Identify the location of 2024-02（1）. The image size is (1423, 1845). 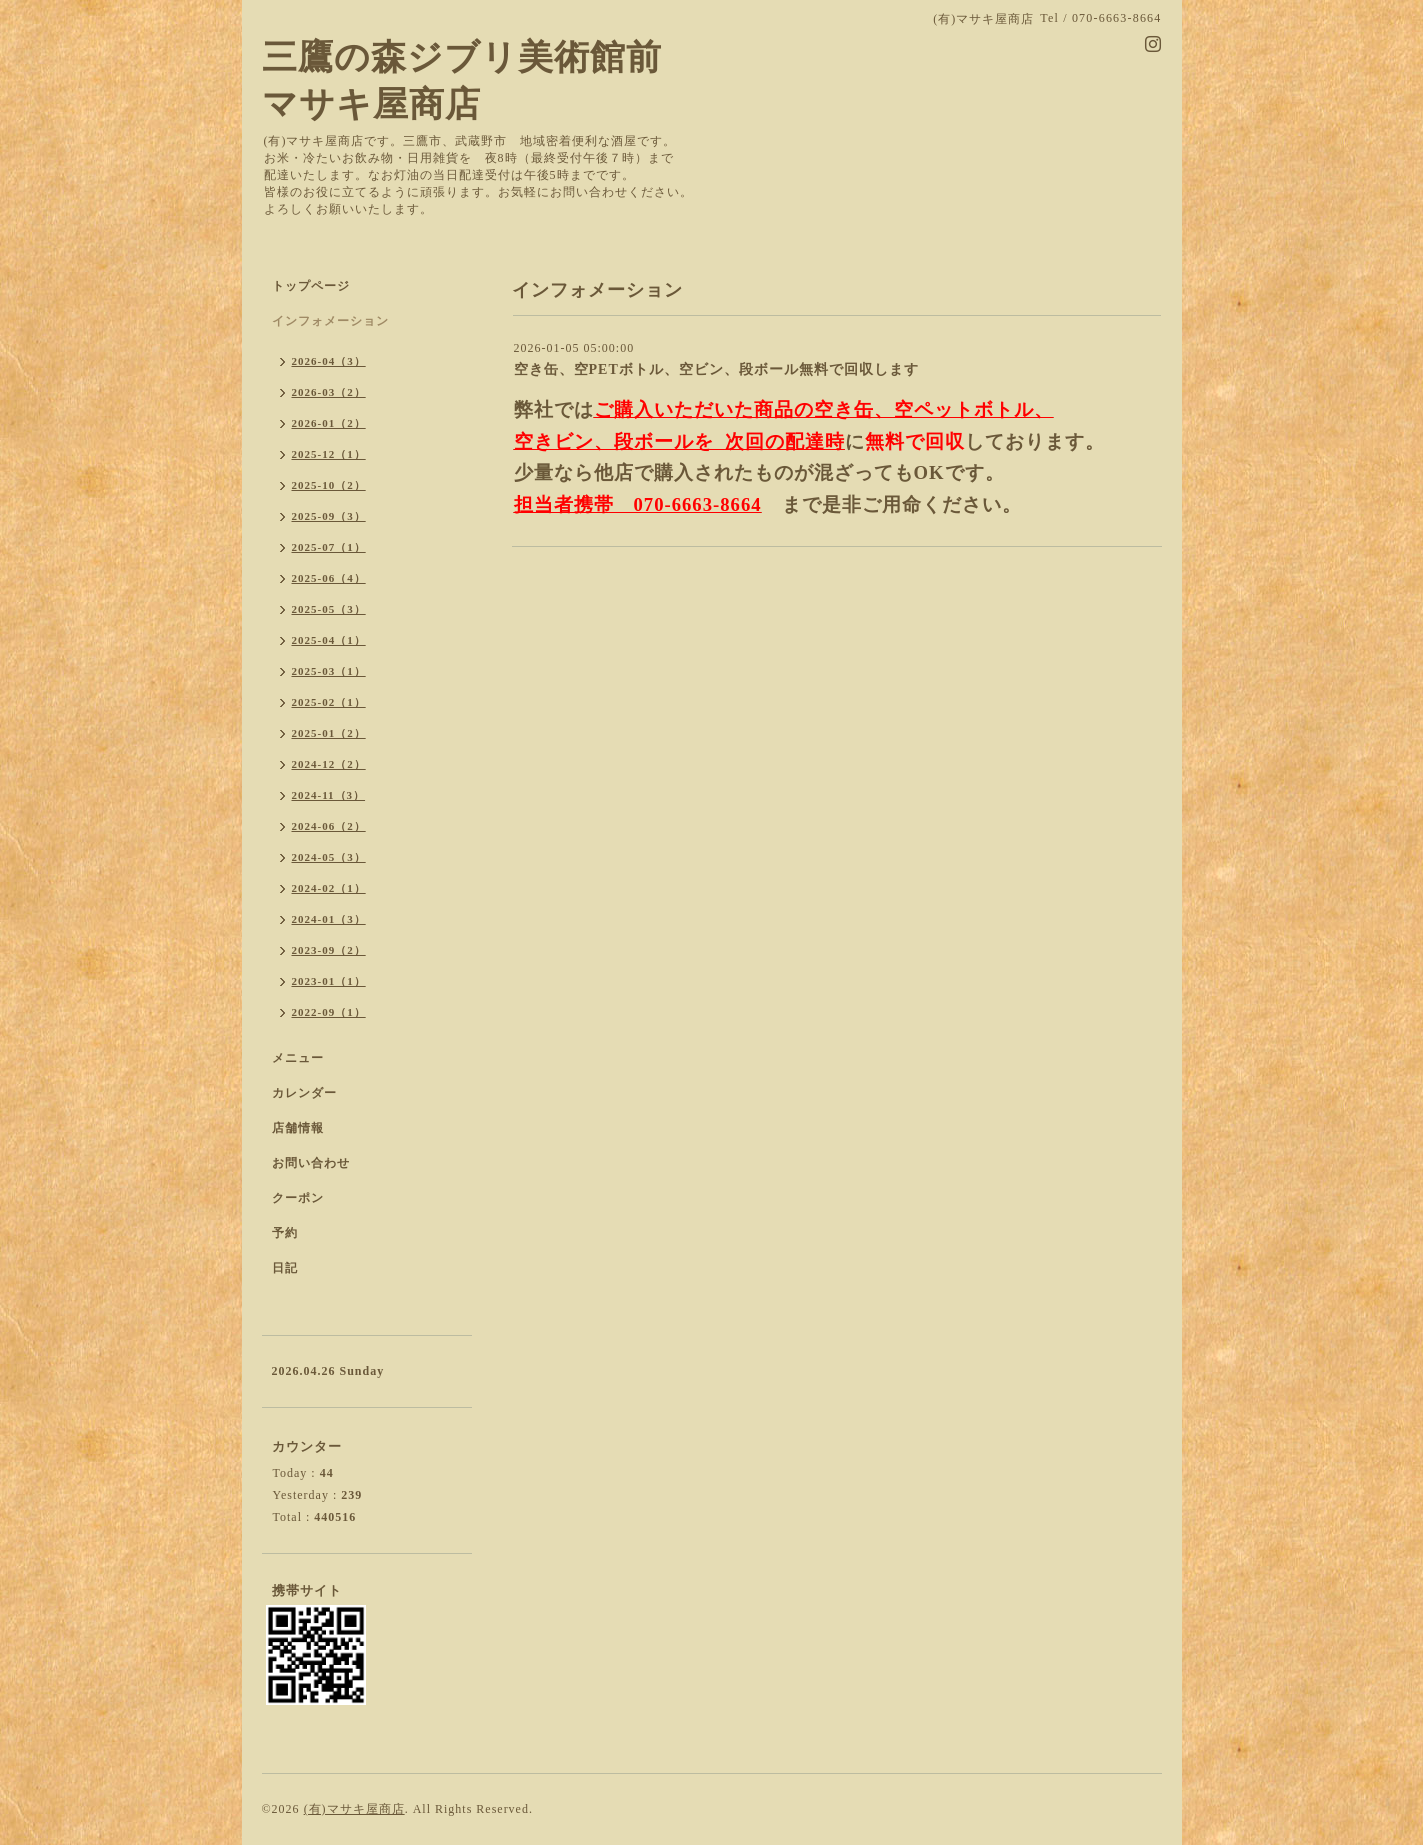
(329, 888).